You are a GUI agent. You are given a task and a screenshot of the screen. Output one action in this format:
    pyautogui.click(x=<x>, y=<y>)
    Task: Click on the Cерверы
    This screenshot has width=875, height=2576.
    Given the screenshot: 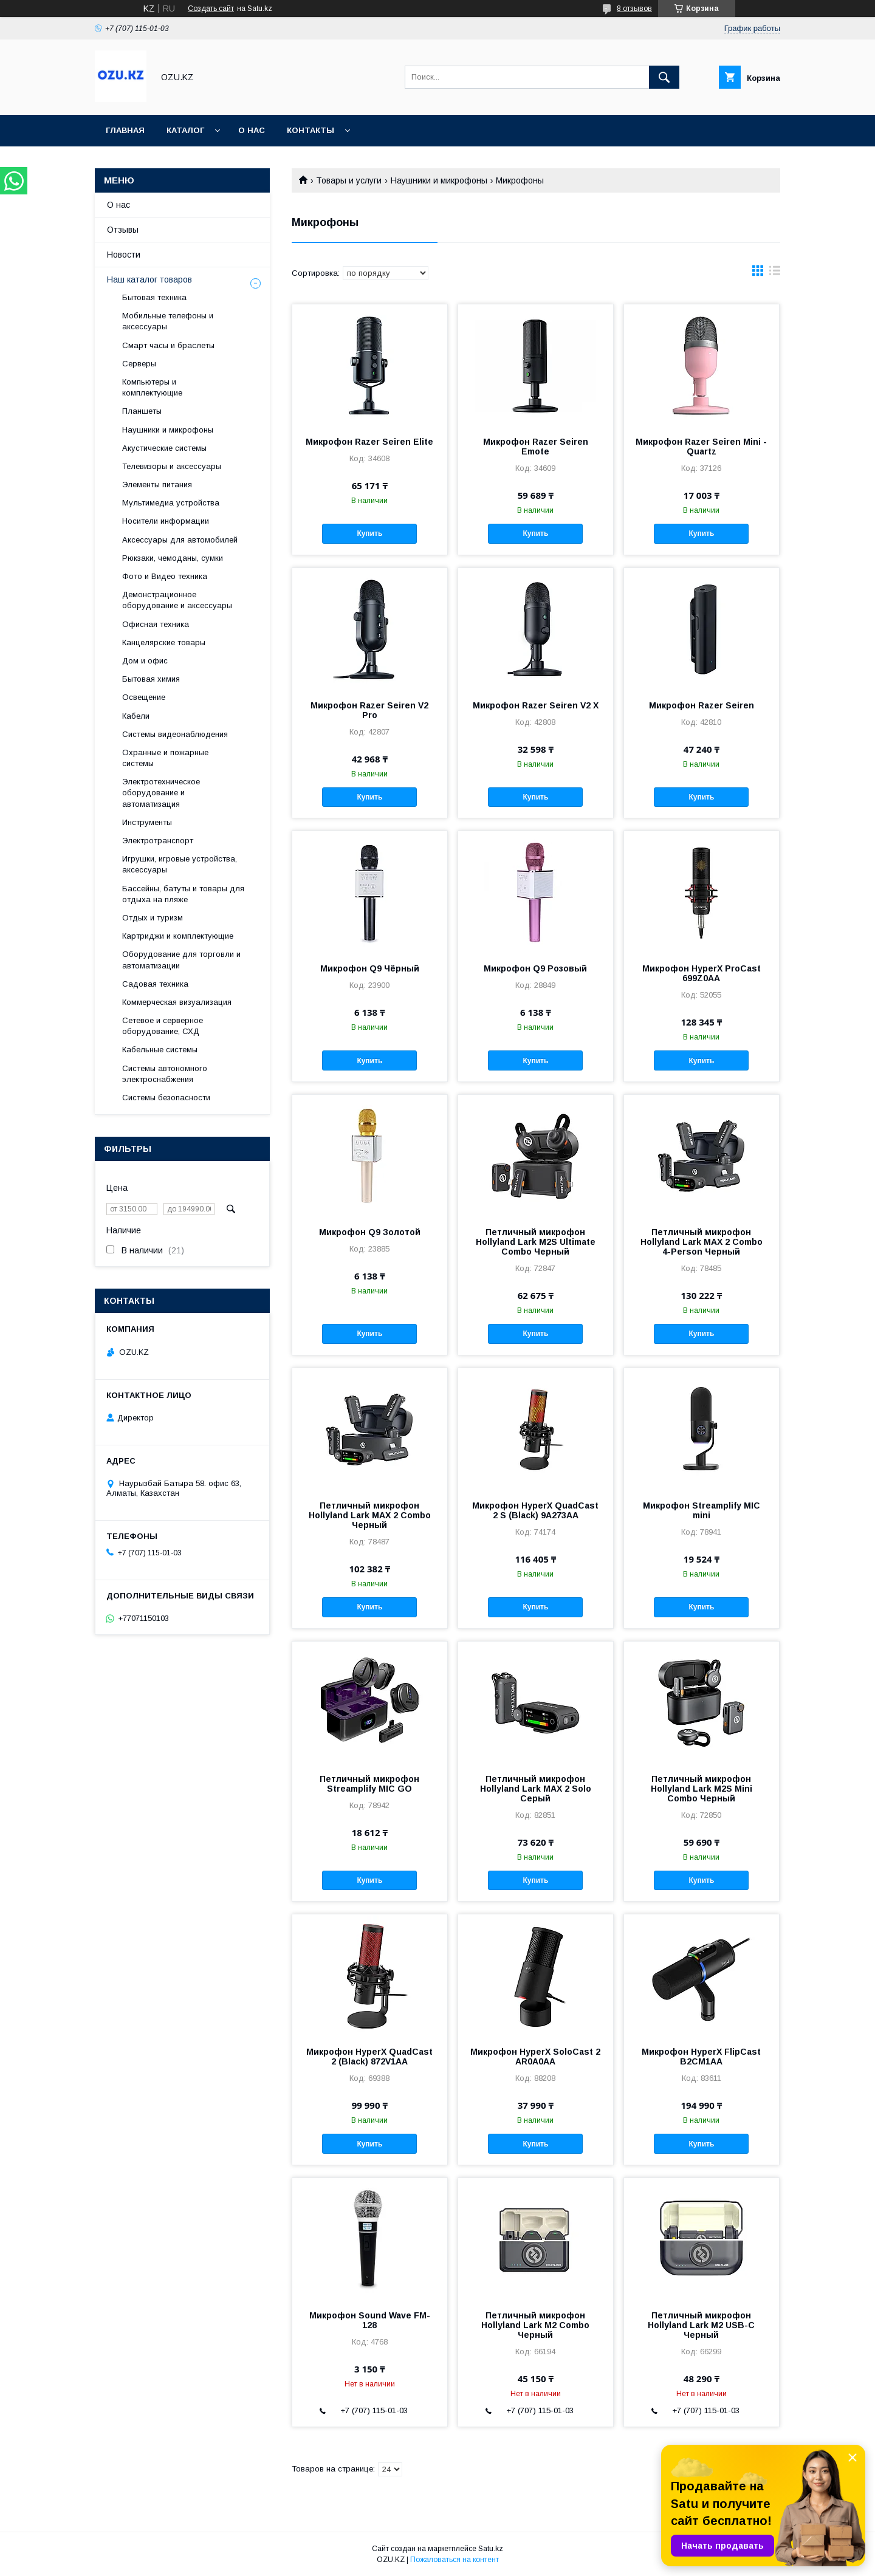 What is the action you would take?
    pyautogui.click(x=139, y=363)
    